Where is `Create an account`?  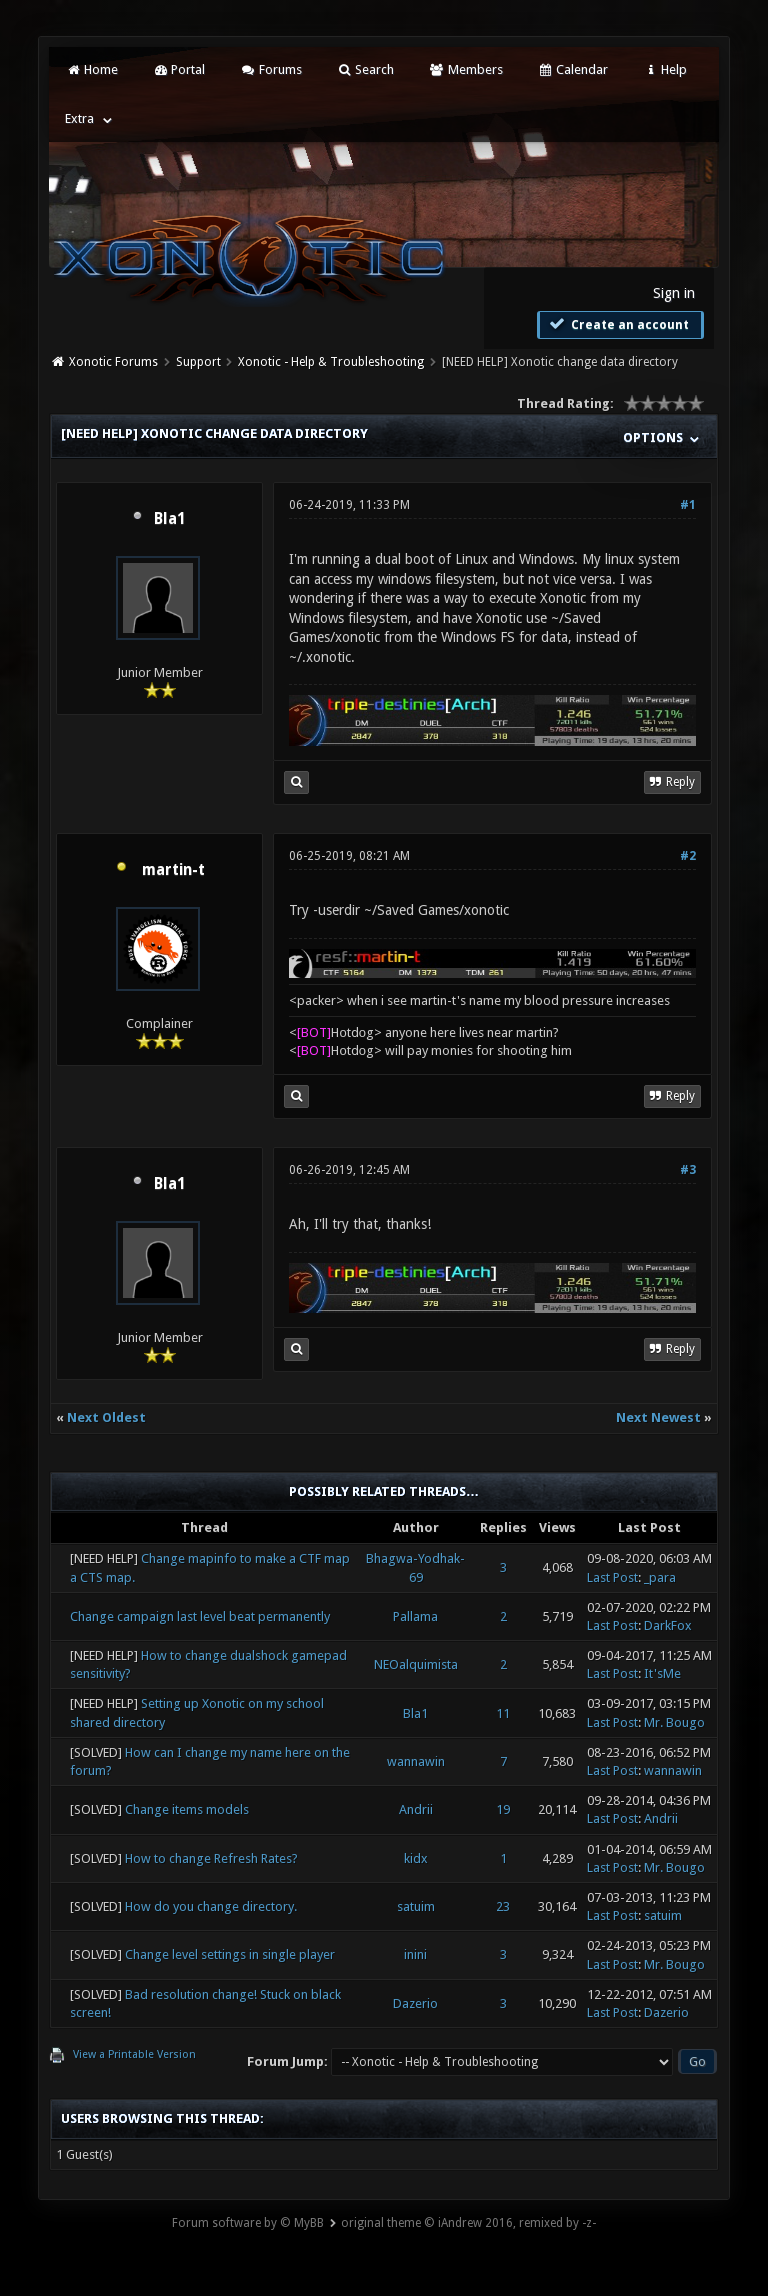
Create an account is located at coordinates (618, 324).